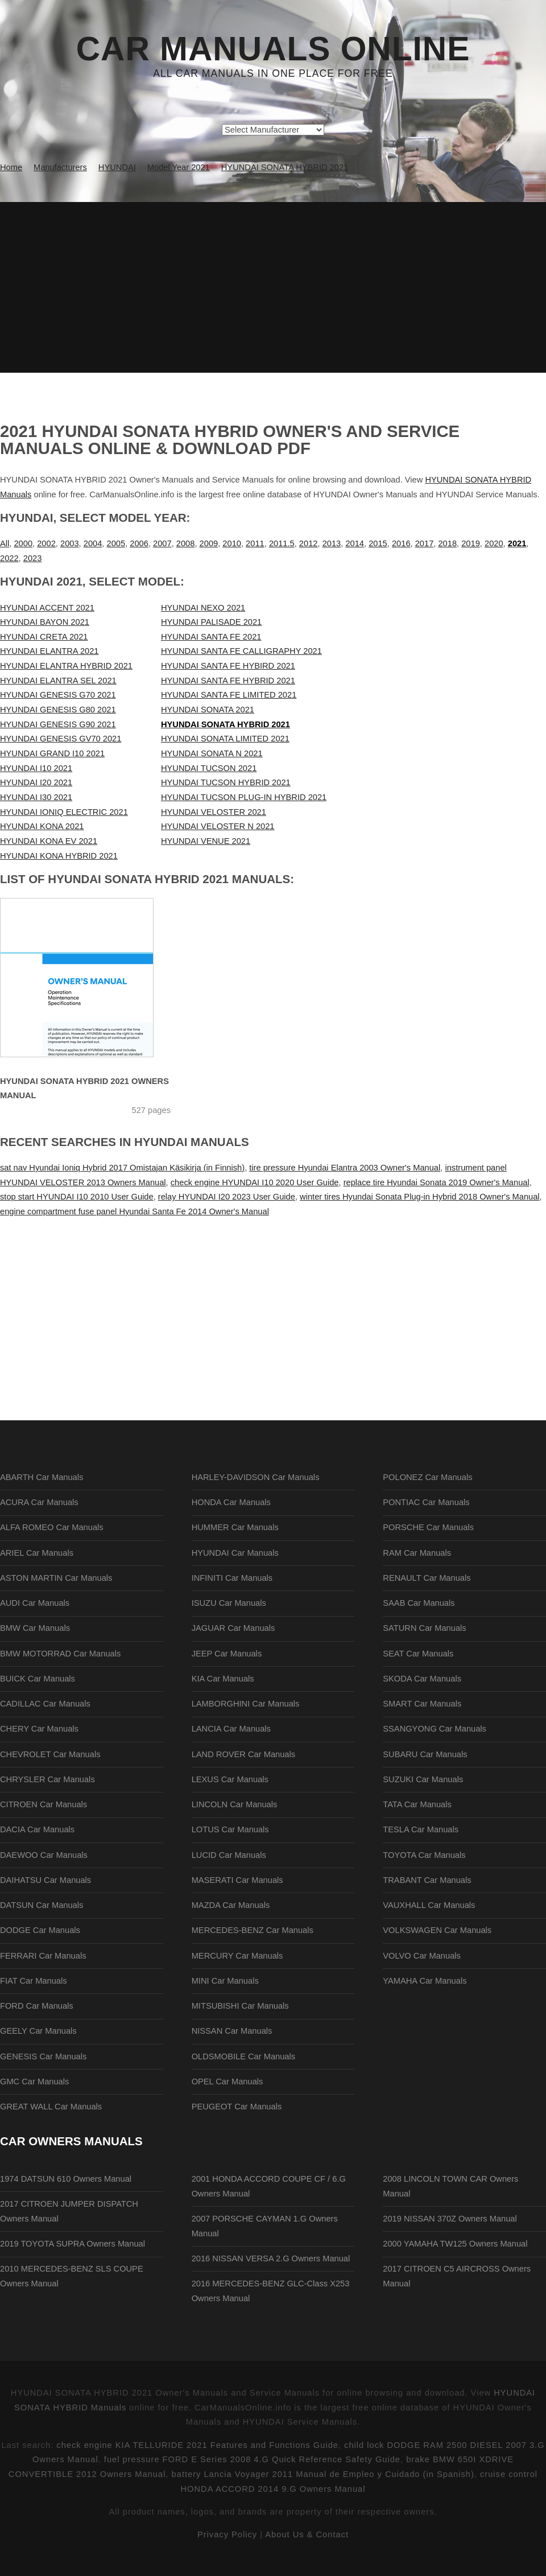  I want to click on ARIEL Car Manuals, so click(36, 1552).